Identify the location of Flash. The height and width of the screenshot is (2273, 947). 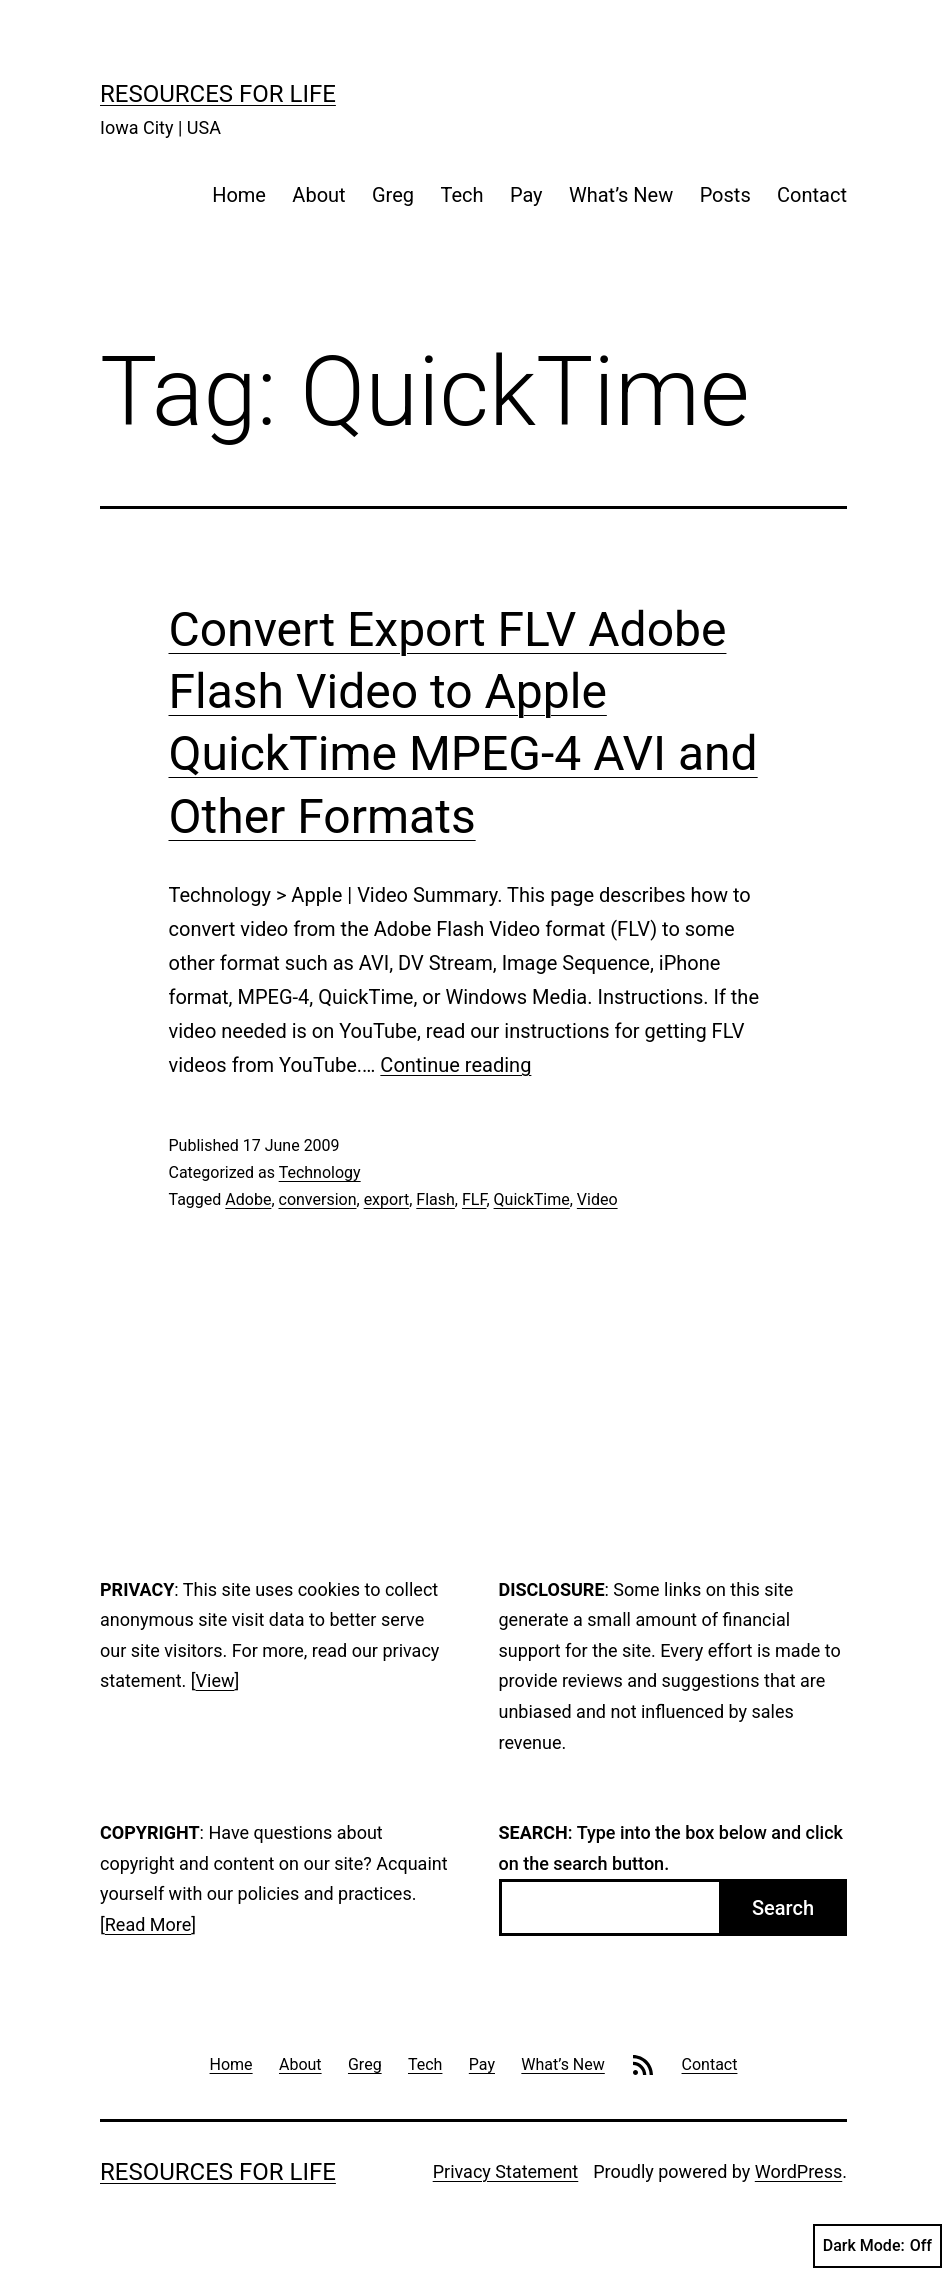
(435, 1199).